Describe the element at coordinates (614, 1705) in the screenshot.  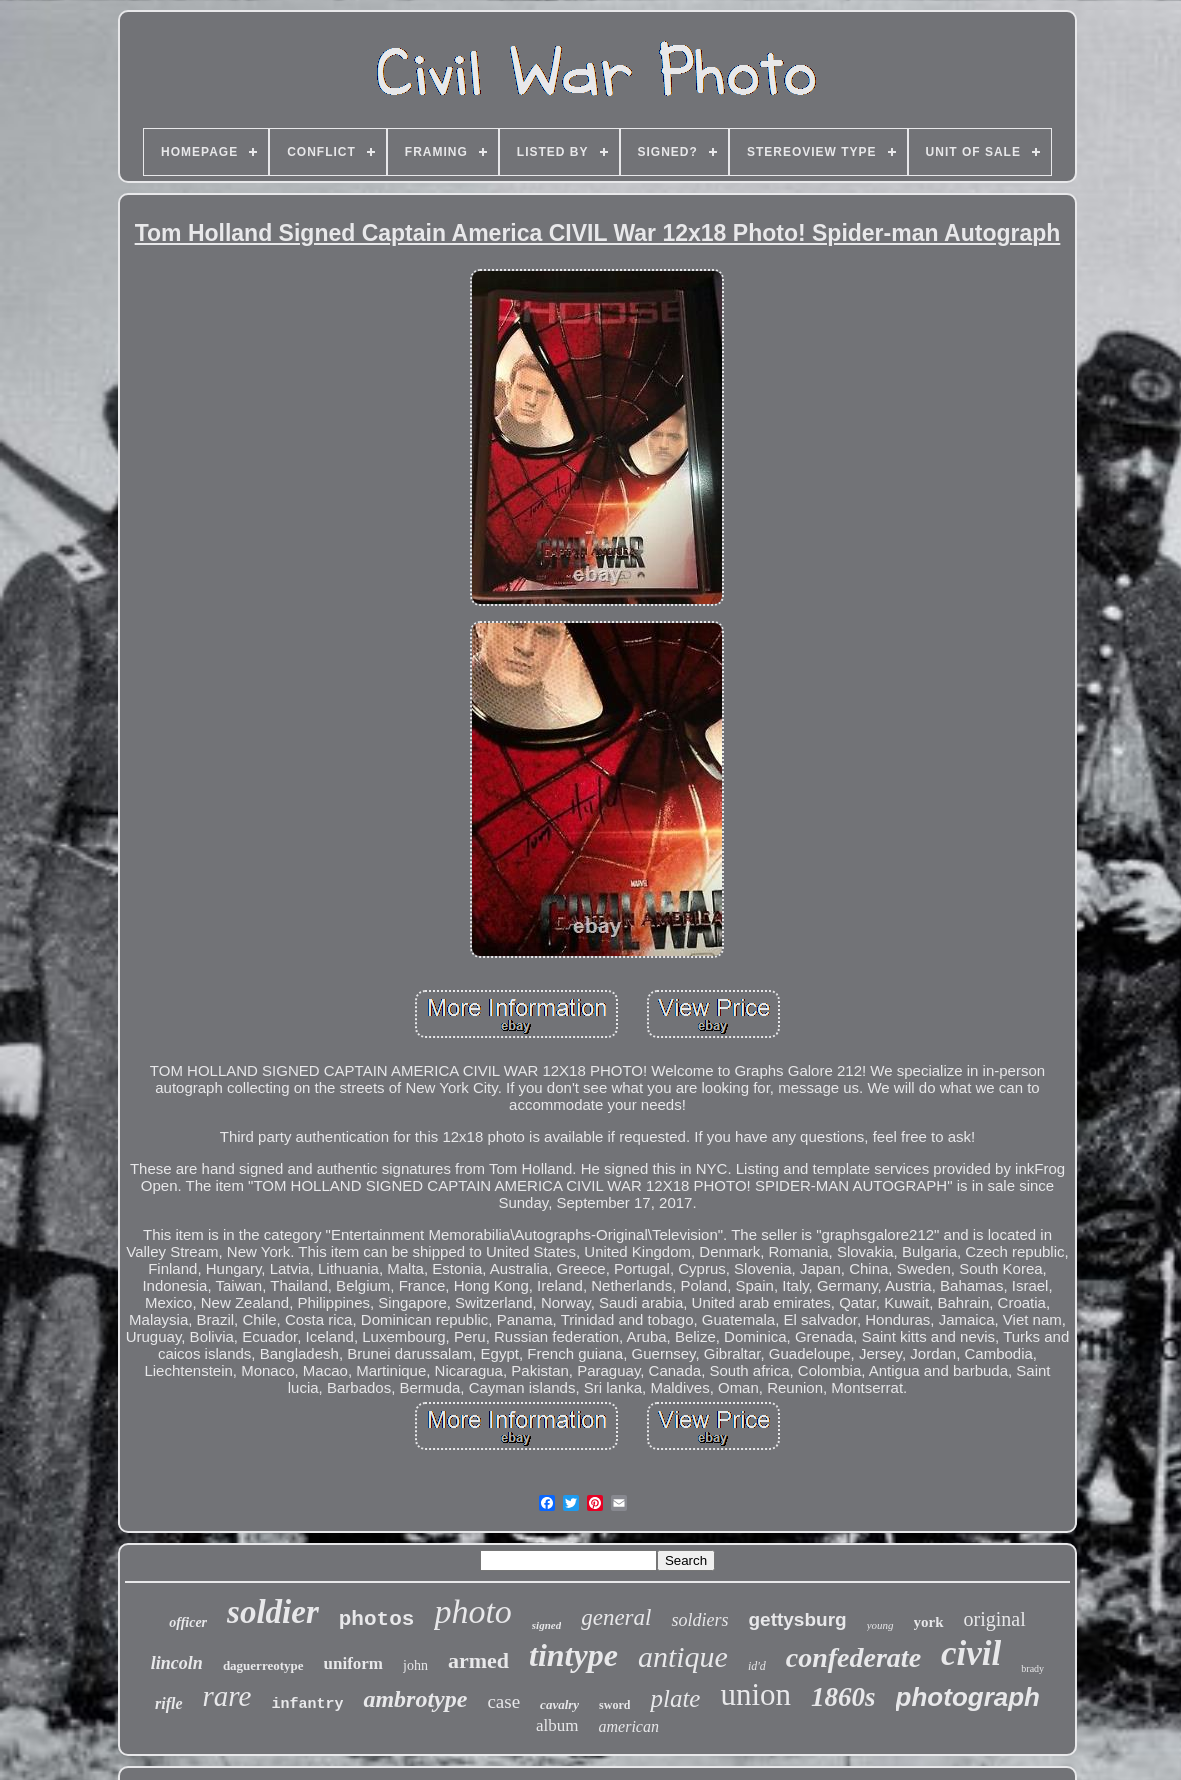
I see `sword` at that location.